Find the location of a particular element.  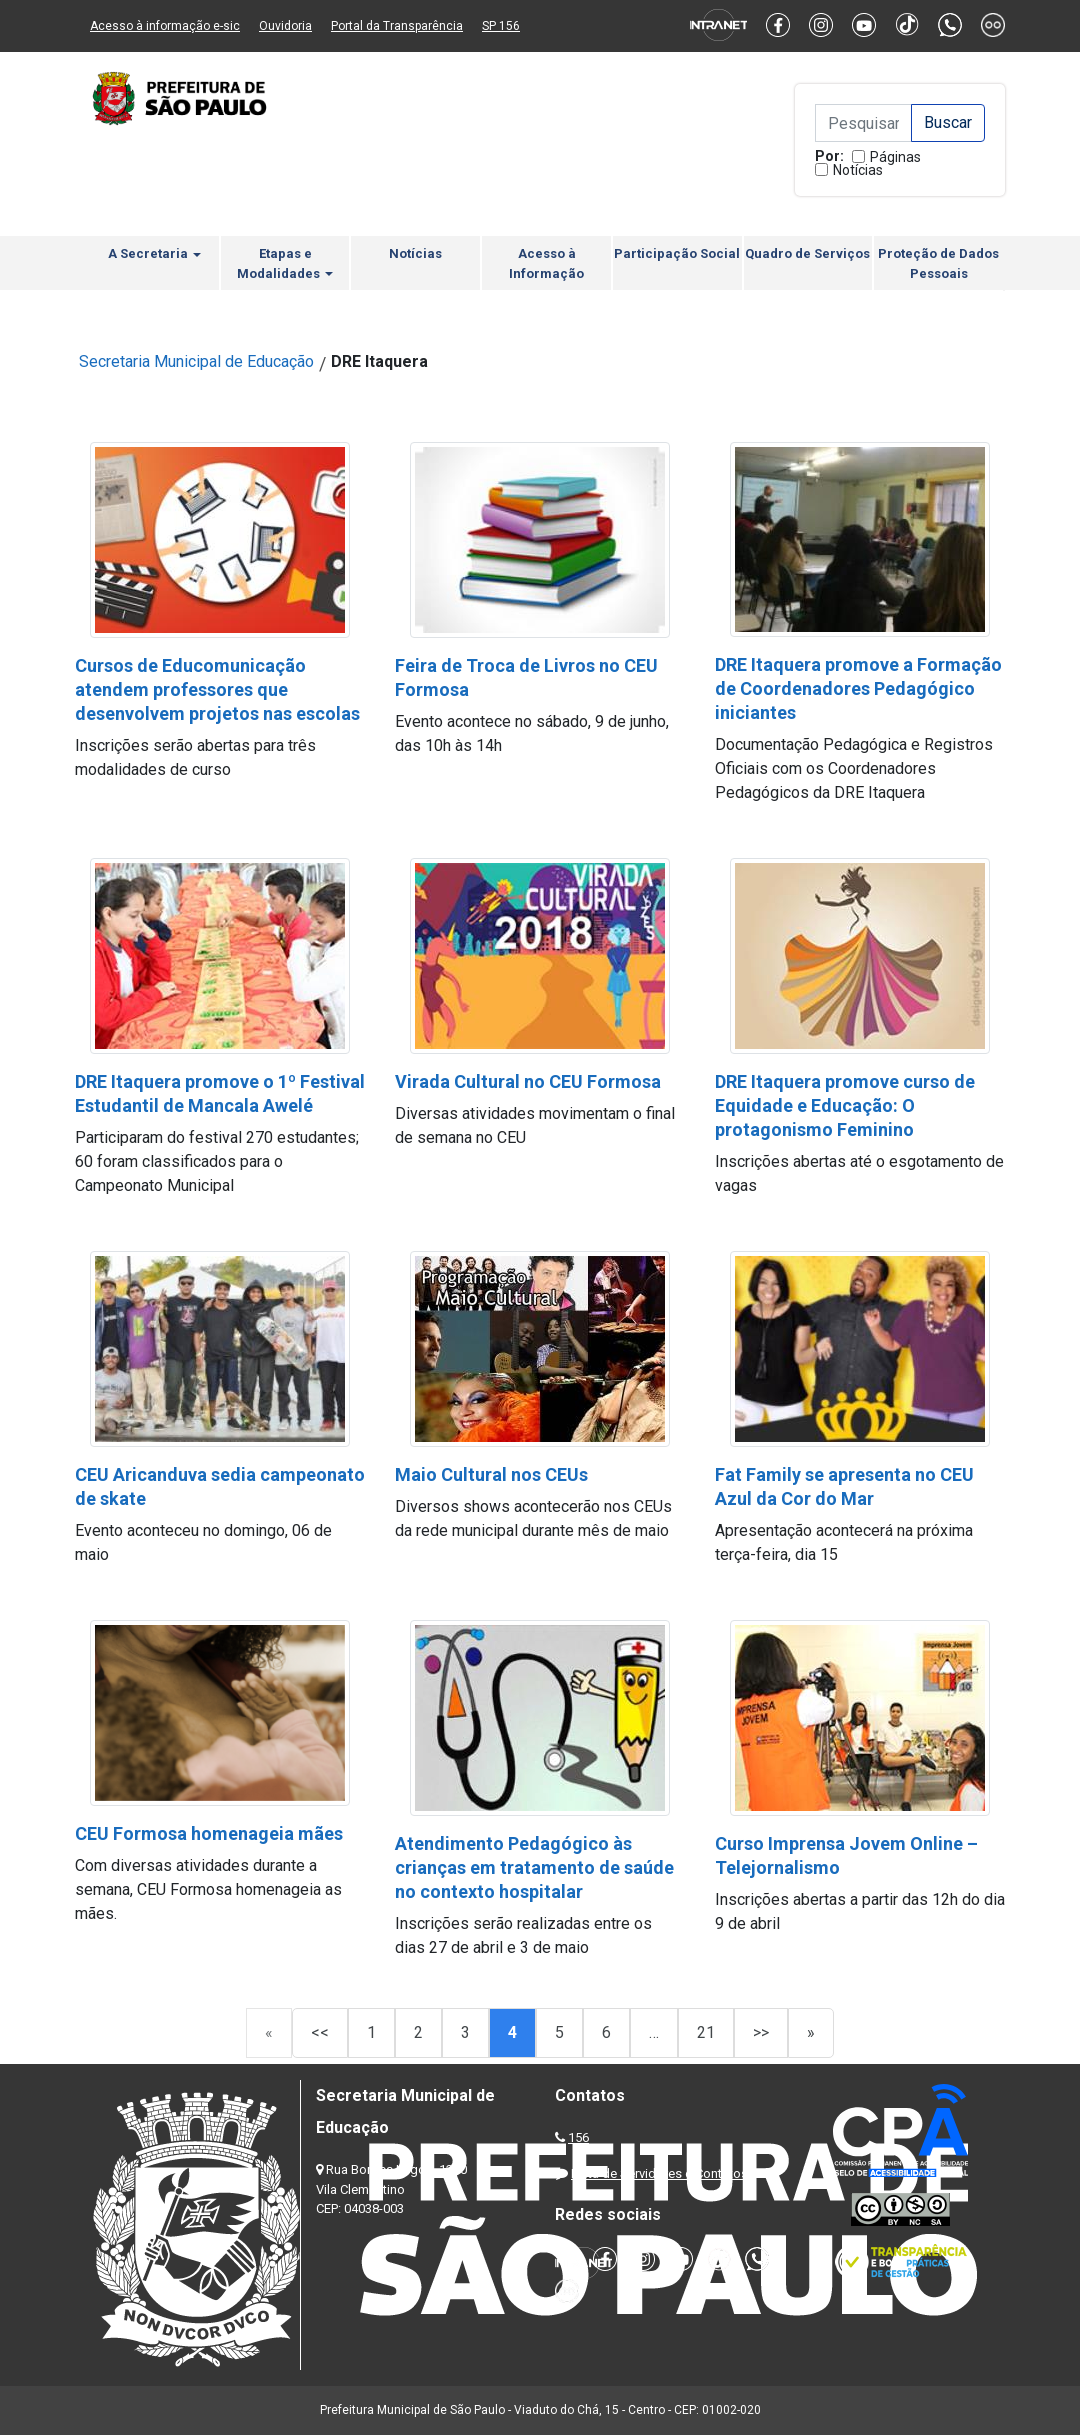

Lista de Servidores e Contatos is located at coordinates (659, 2173).